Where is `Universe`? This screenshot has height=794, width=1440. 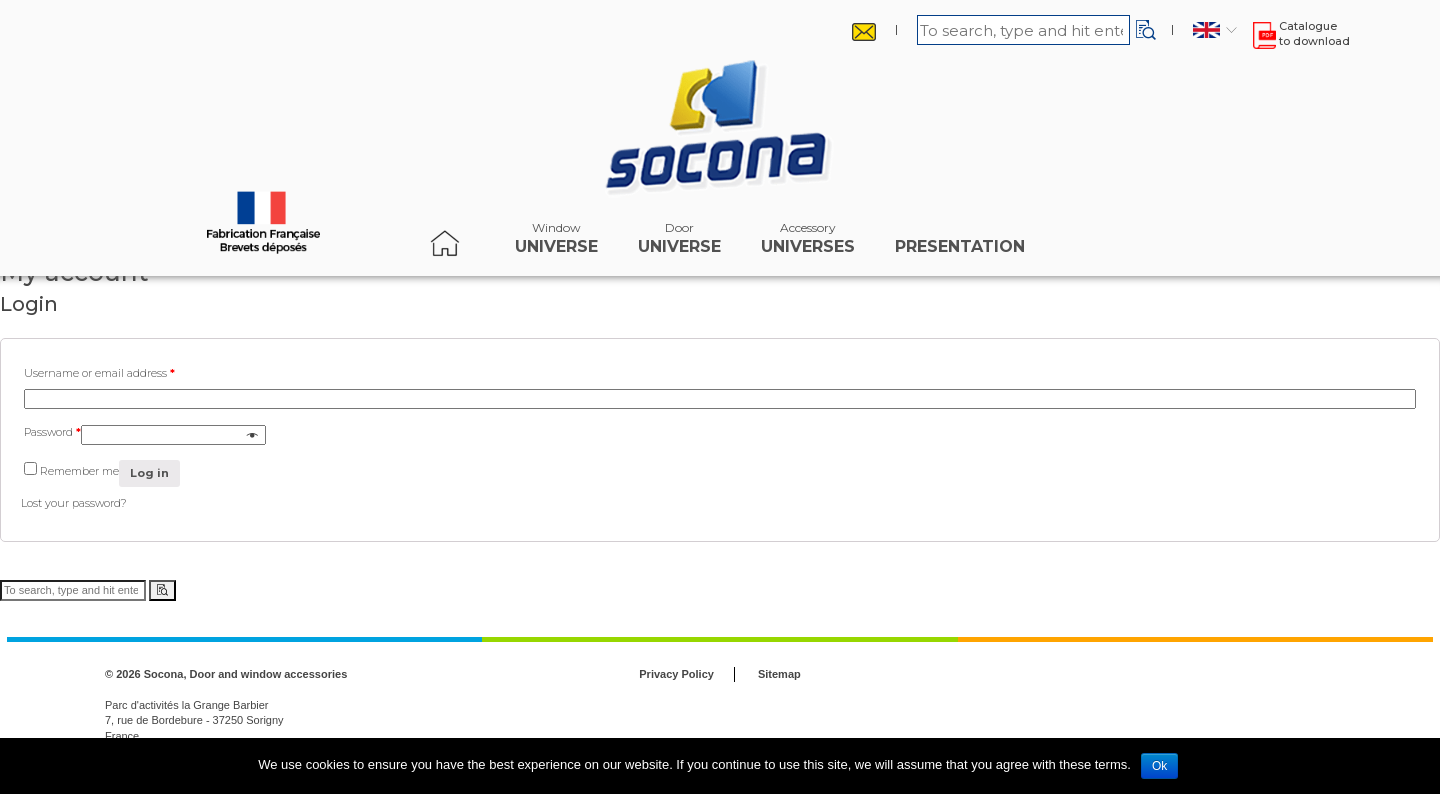 Universe is located at coordinates (556, 243).